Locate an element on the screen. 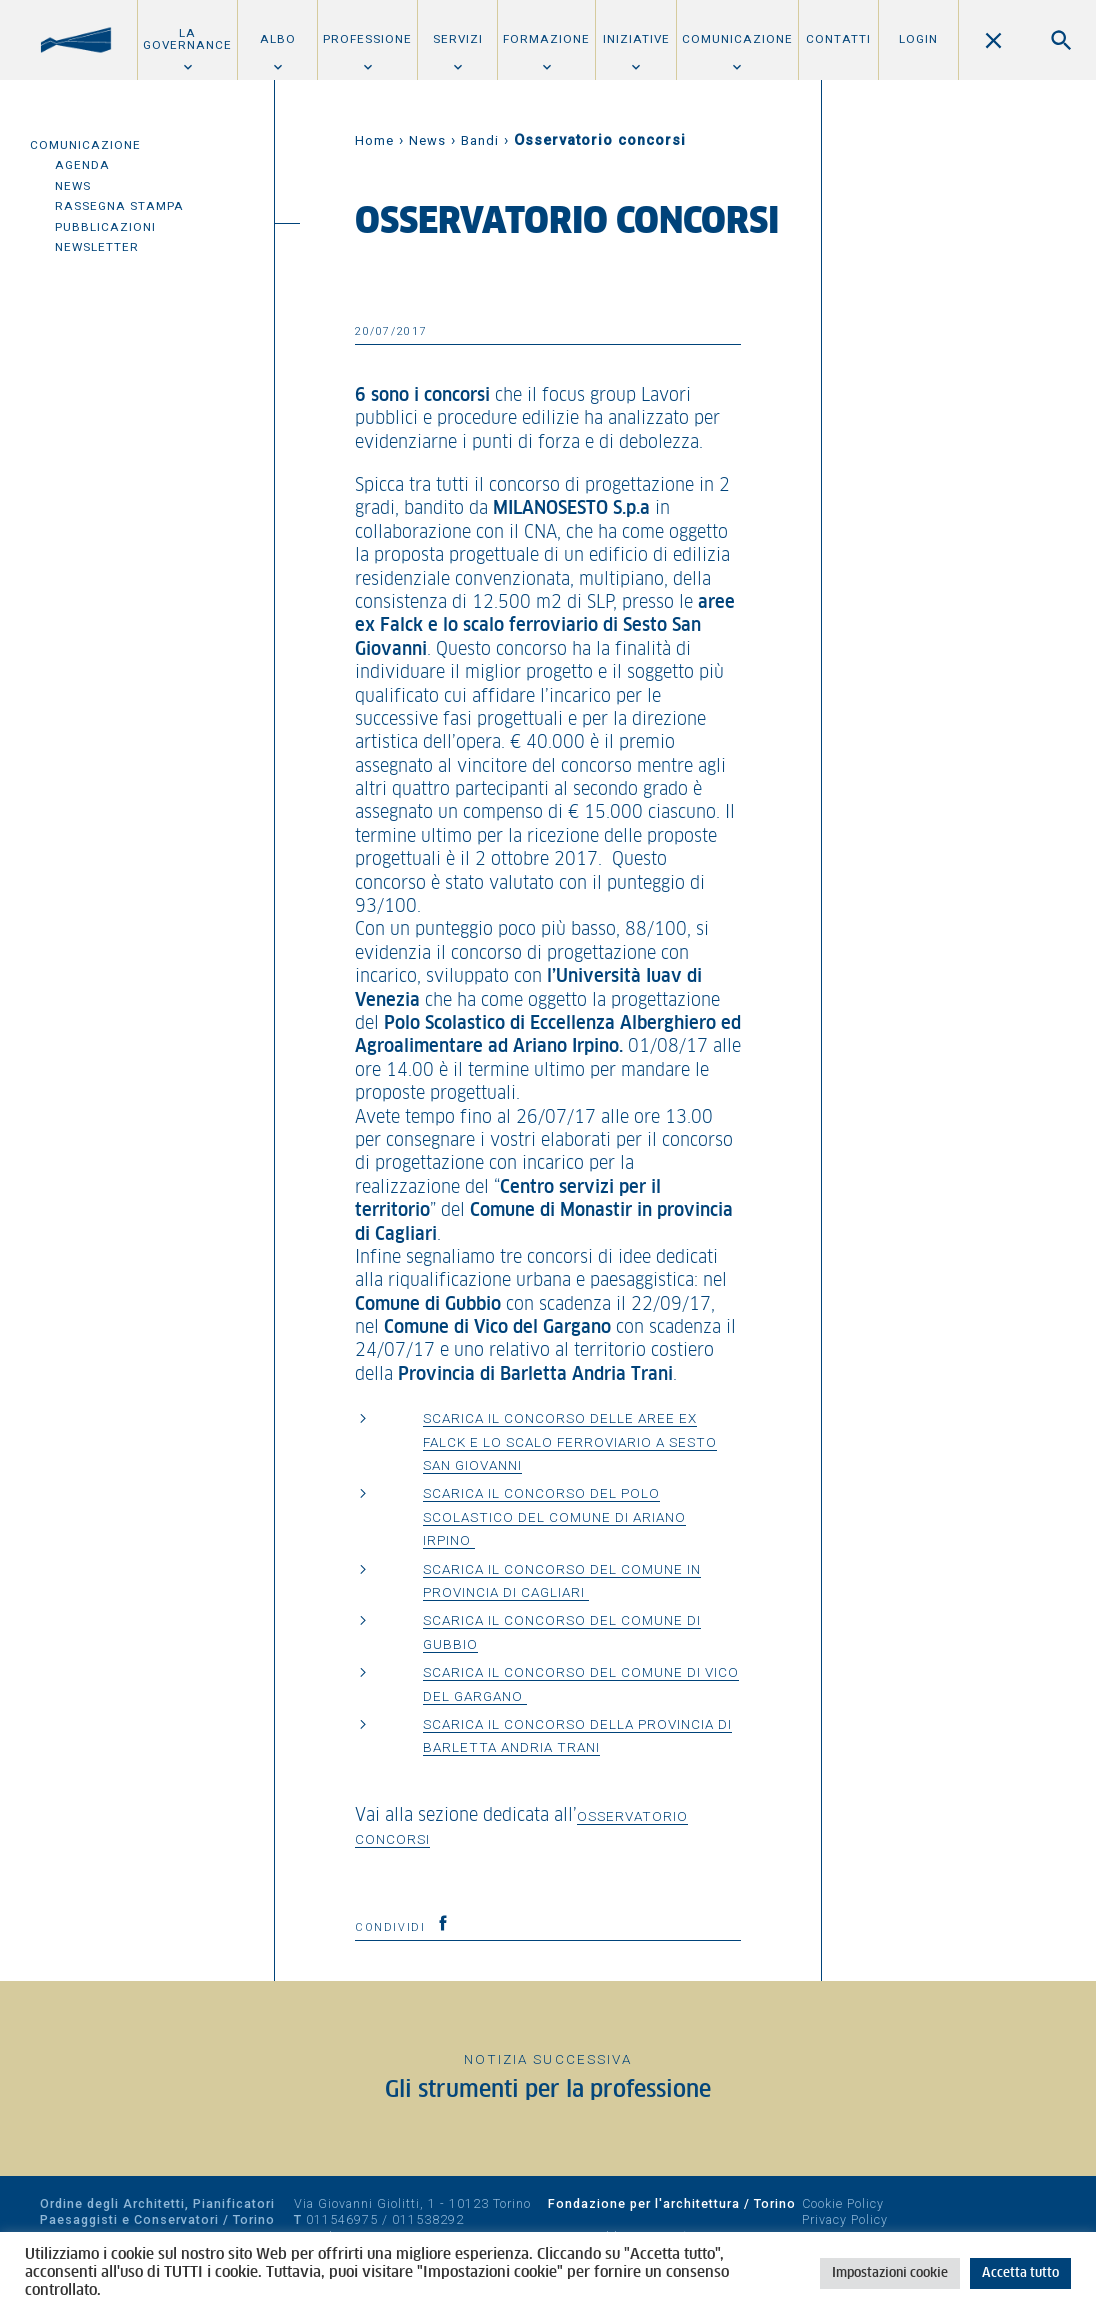 The width and height of the screenshot is (1096, 2314). Rassegna Stampa is located at coordinates (119, 206).